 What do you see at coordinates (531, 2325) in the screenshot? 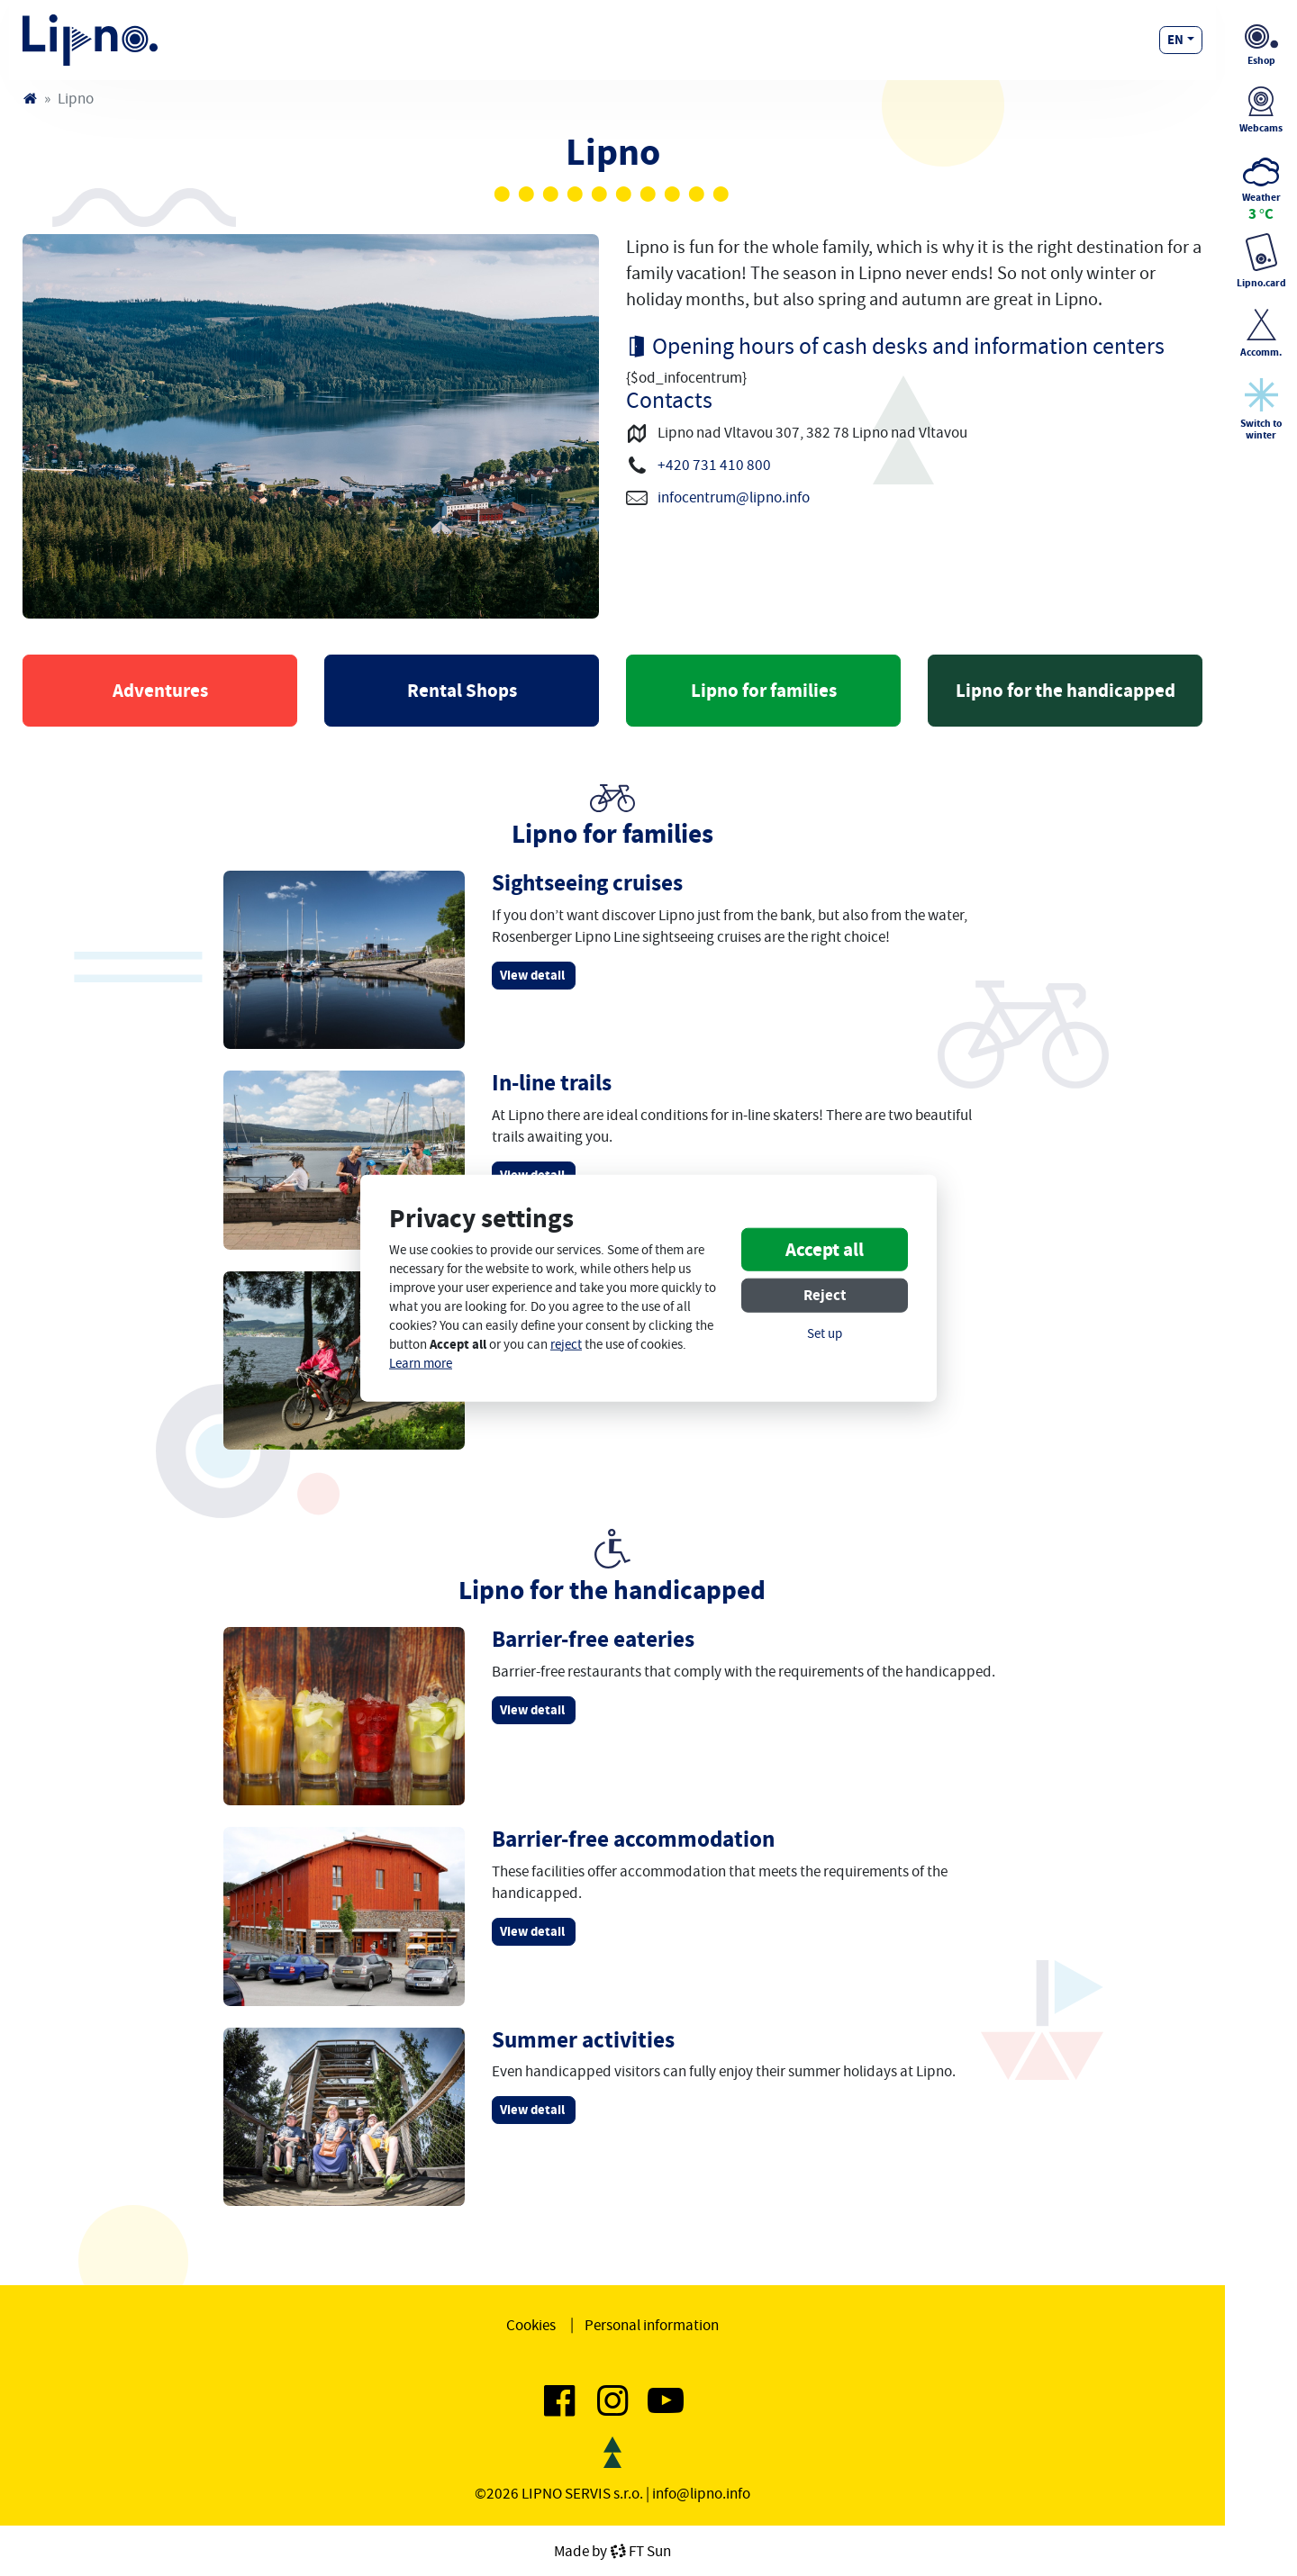
I see `Cookies` at bounding box center [531, 2325].